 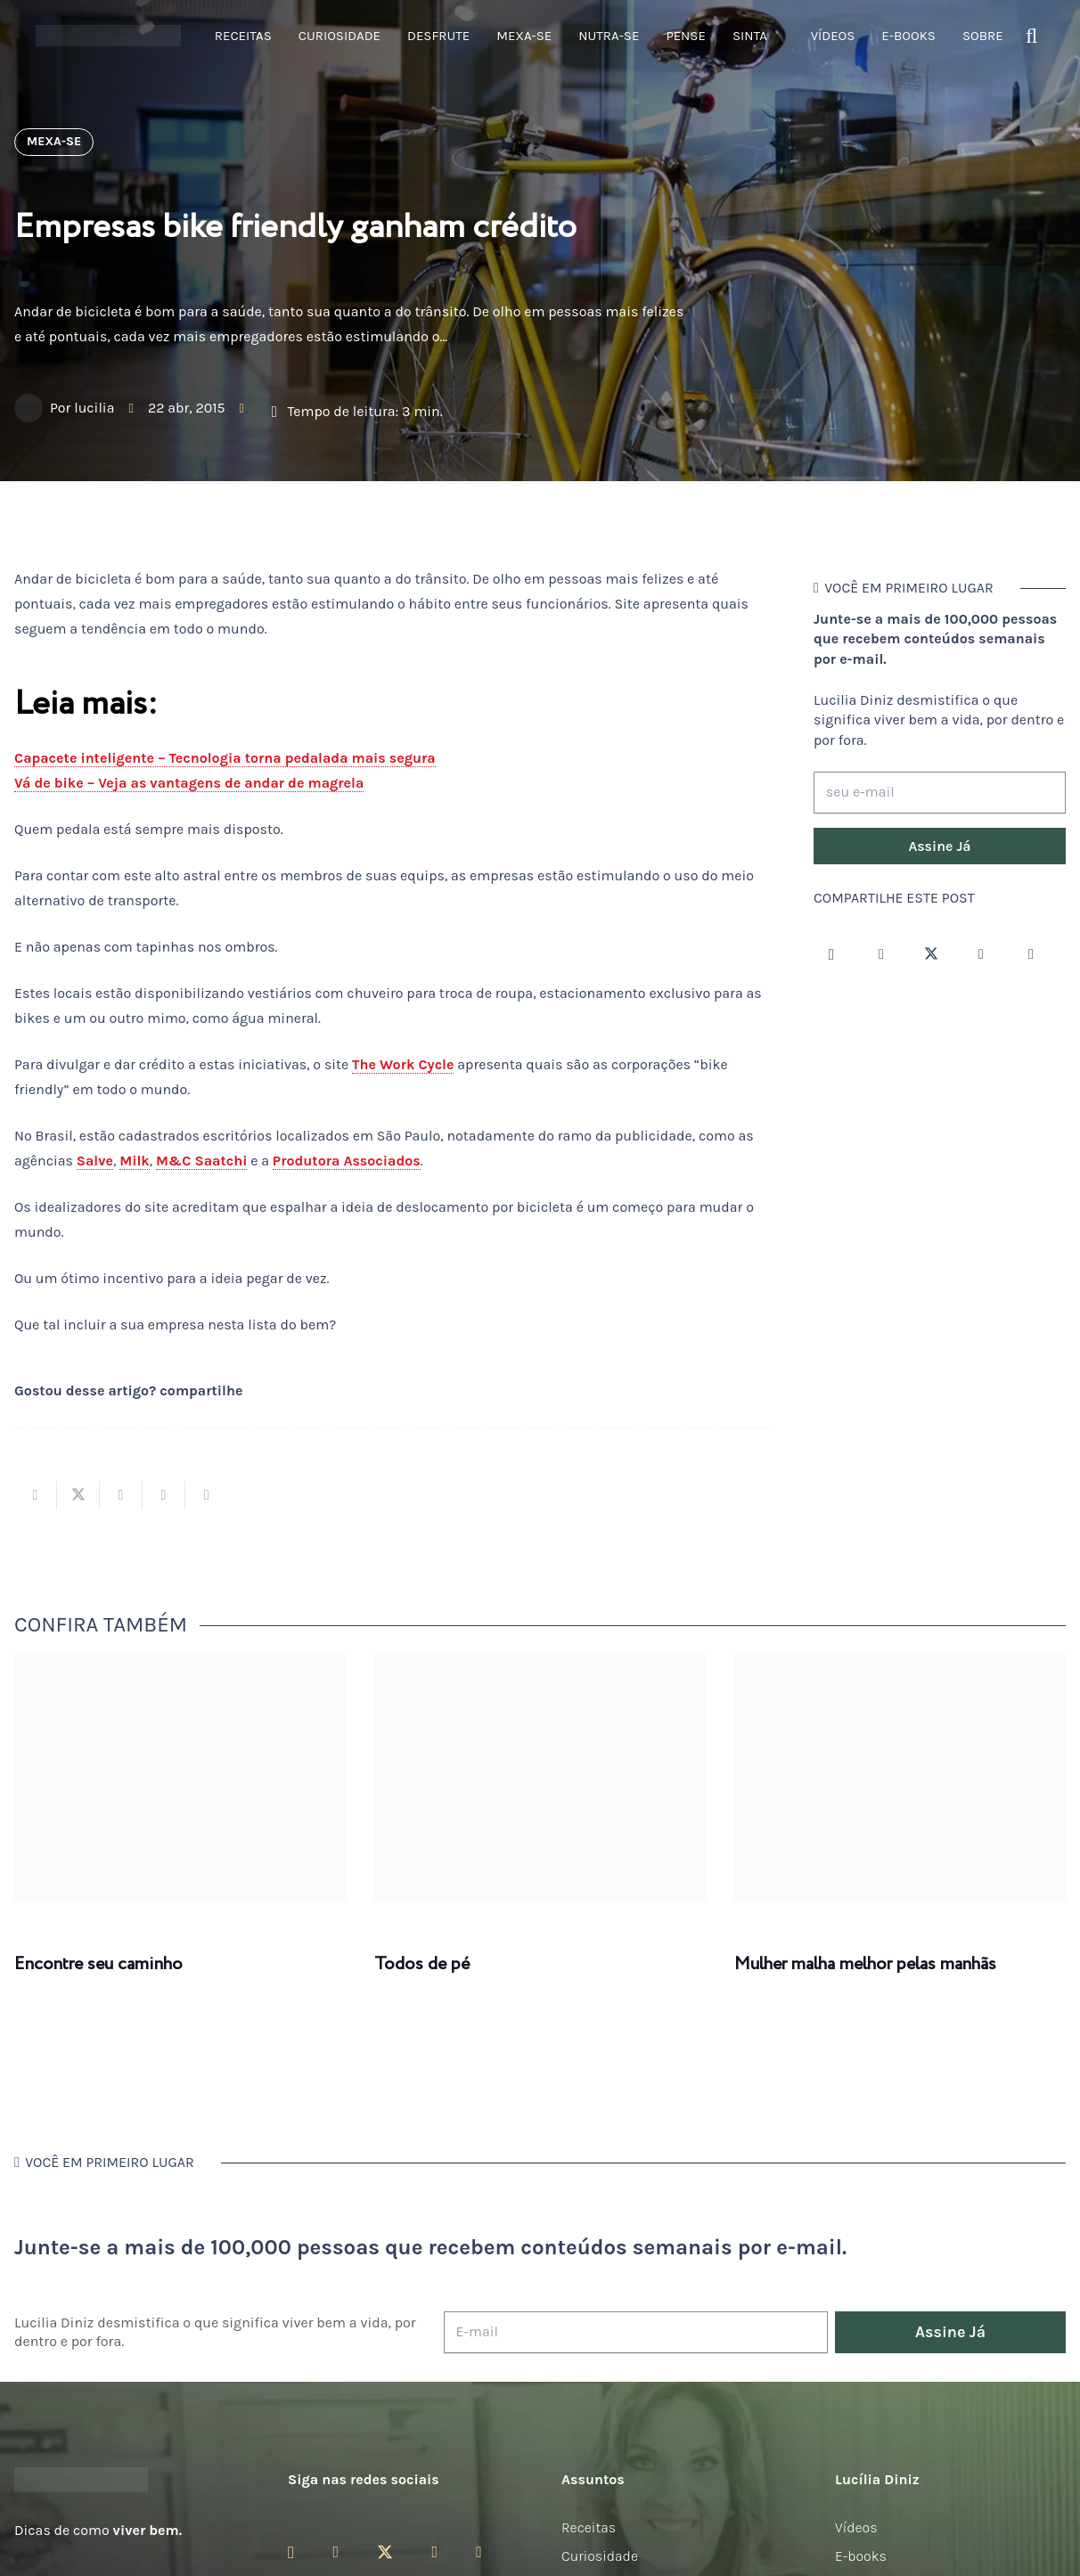 I want to click on [LinkedIn], so click(x=1031, y=954).